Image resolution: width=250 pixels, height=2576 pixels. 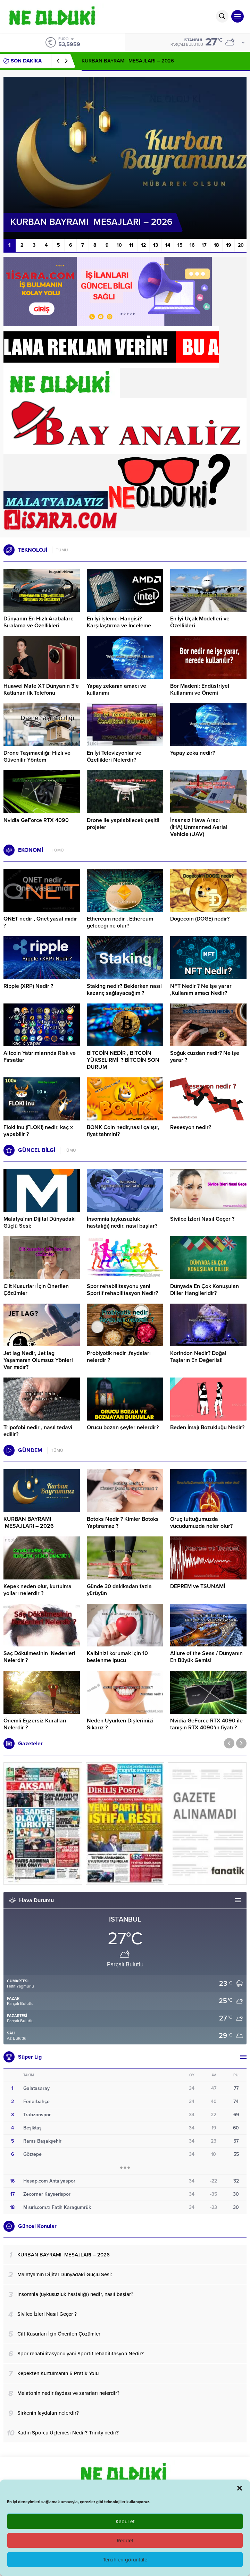 What do you see at coordinates (216, 245) in the screenshot?
I see `18` at bounding box center [216, 245].